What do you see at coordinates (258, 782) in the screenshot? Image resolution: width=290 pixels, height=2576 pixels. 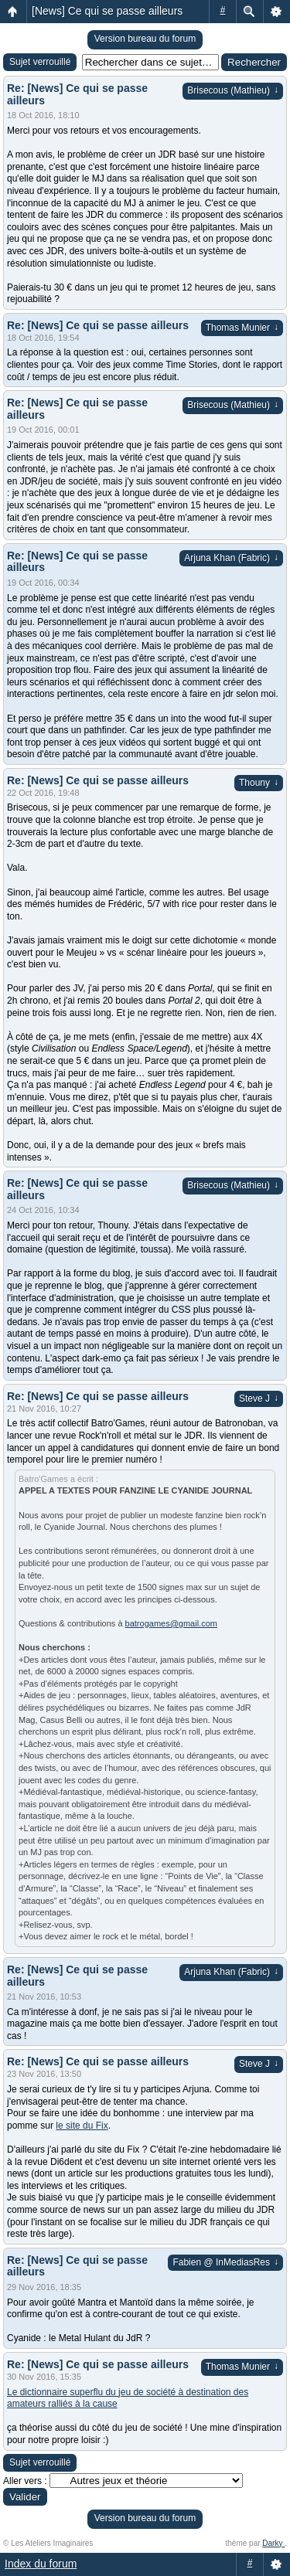 I see `Thouny` at bounding box center [258, 782].